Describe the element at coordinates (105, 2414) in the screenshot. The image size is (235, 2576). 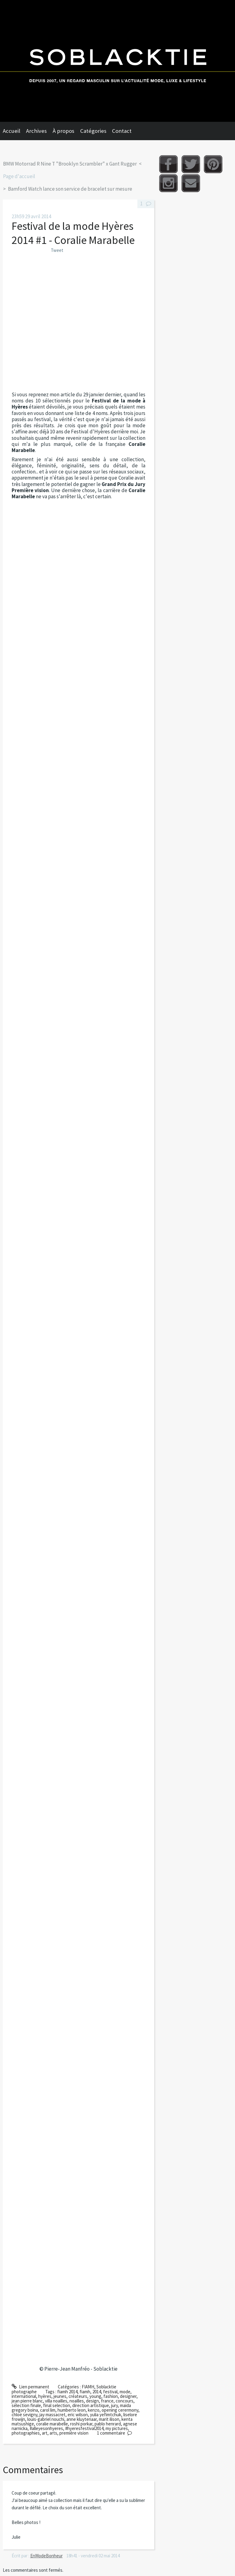
I see `yulia yefimtchuk` at that location.